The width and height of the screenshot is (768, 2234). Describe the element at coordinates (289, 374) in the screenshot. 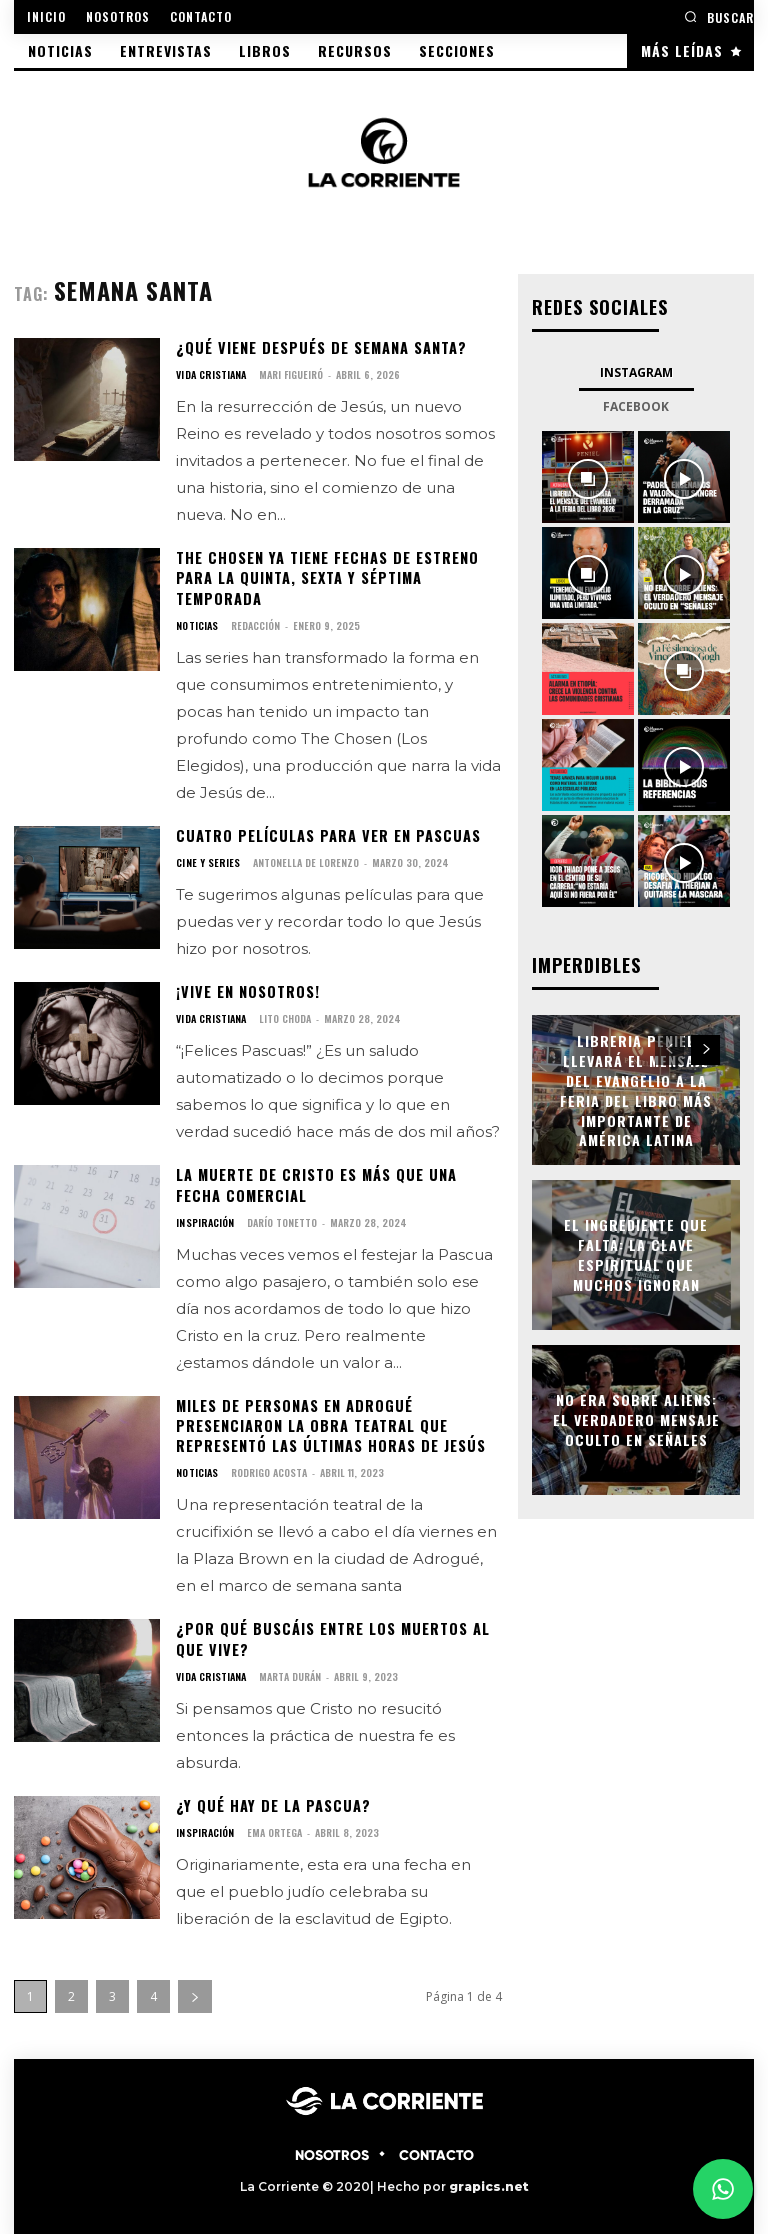

I see `Mari Figueiró` at that location.